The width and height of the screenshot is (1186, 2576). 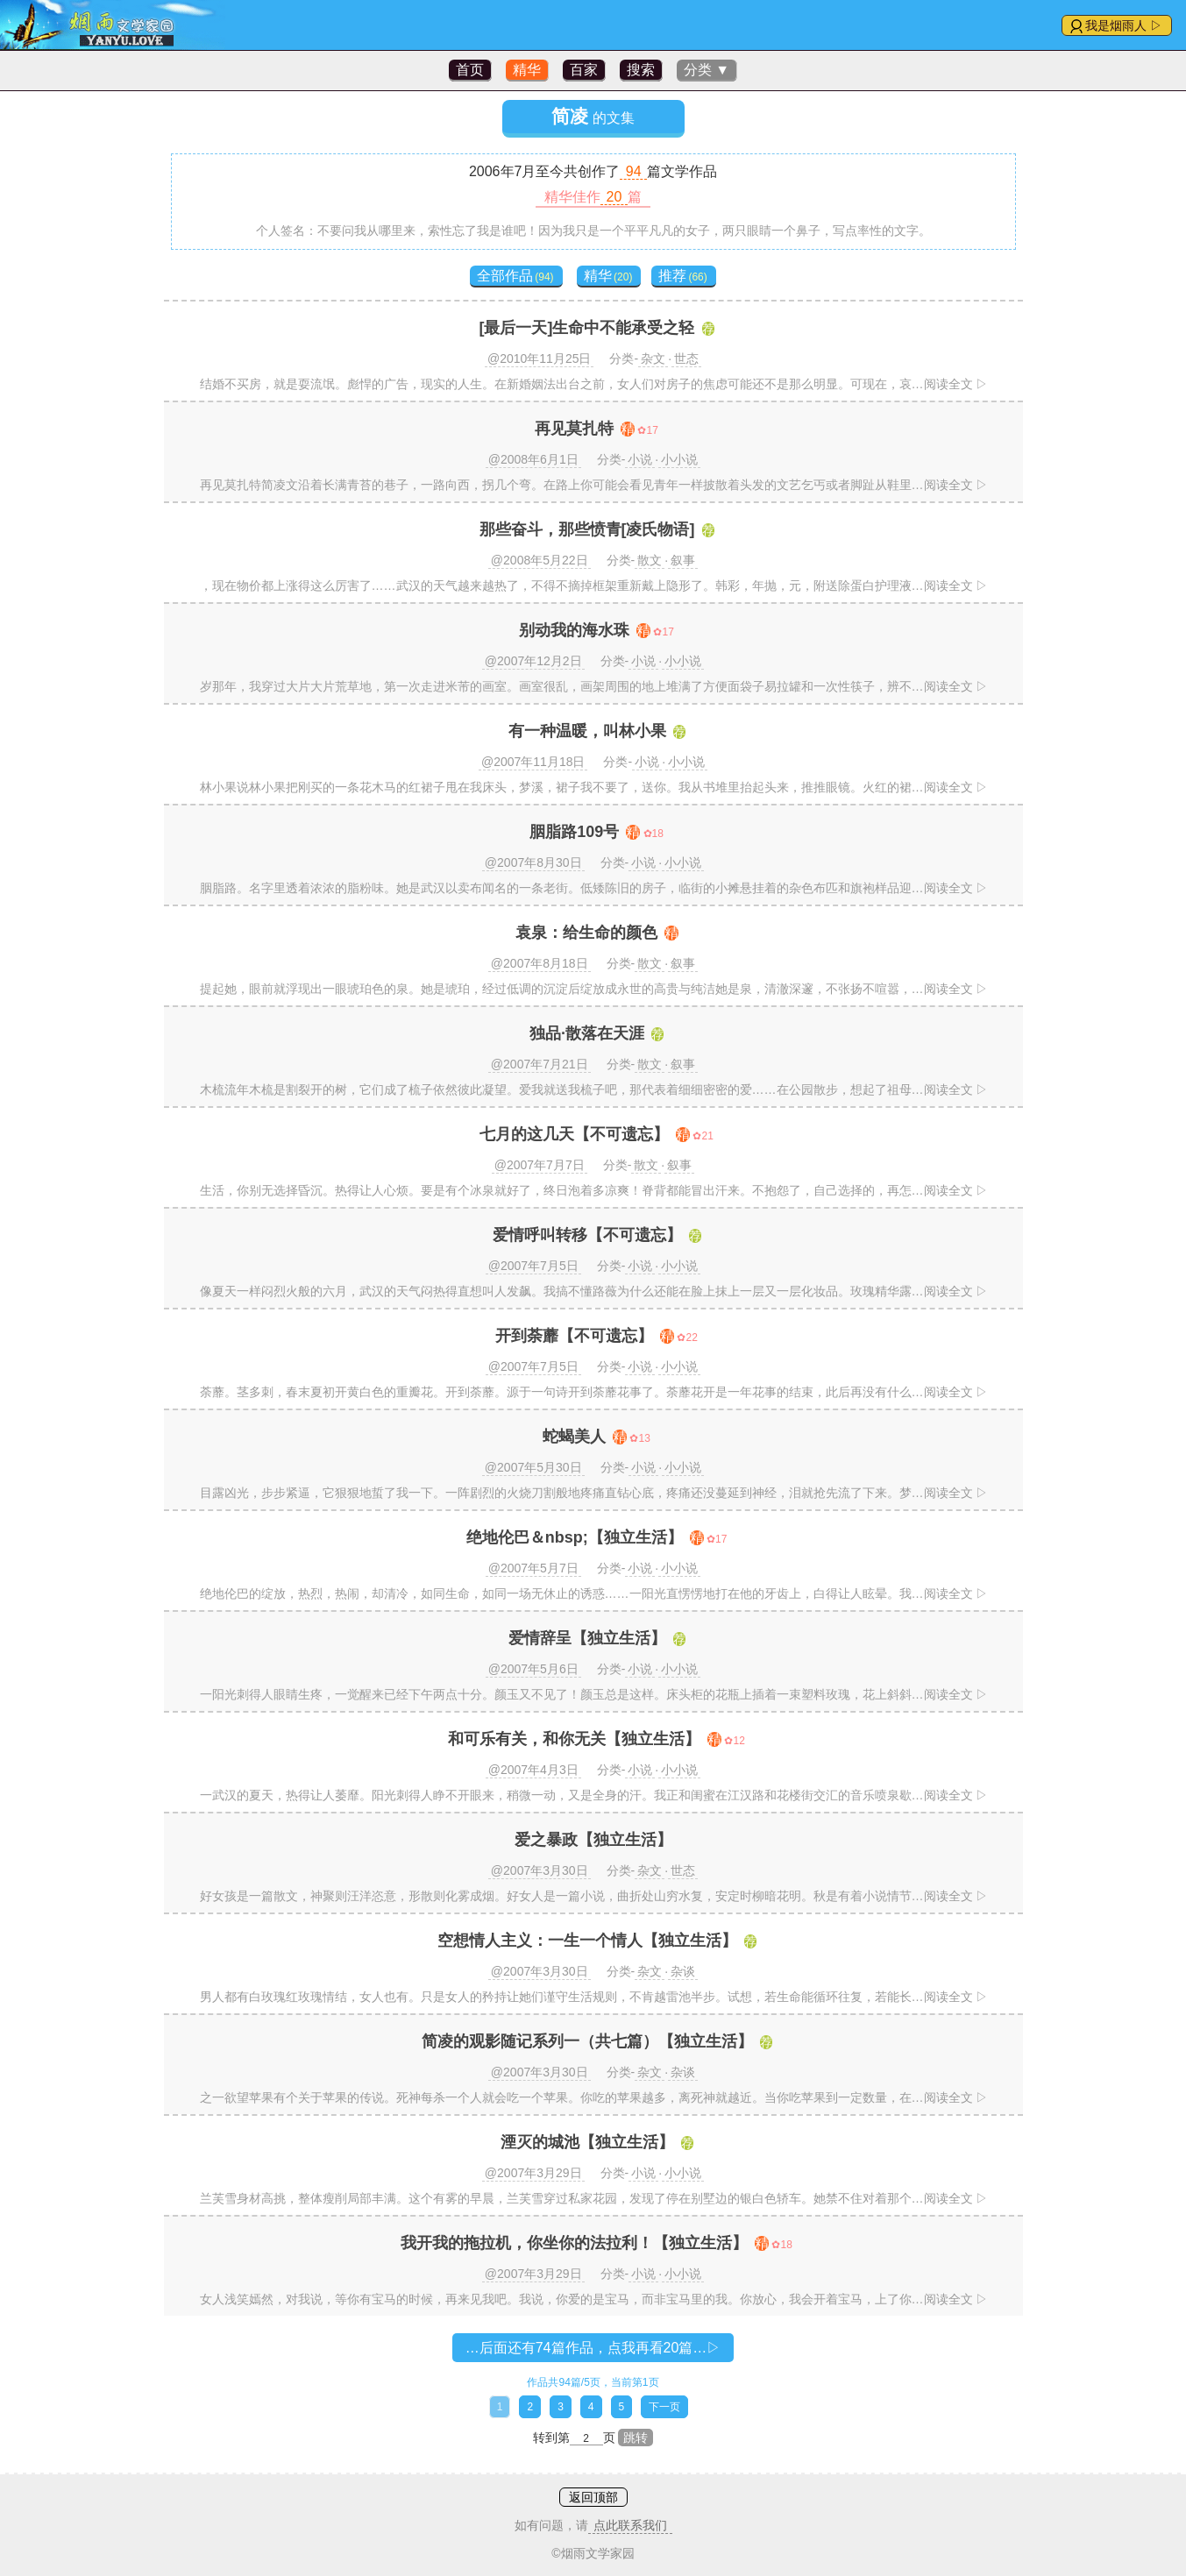 What do you see at coordinates (594, 384) in the screenshot?
I see `结婚不买房，就是耍流氓。彪悍的广告，现实的人生。在新婚姻法出台之前，女人们对房子的焦虑可能还不是那么明显。可现在，哀…阅读全文 ▷` at bounding box center [594, 384].